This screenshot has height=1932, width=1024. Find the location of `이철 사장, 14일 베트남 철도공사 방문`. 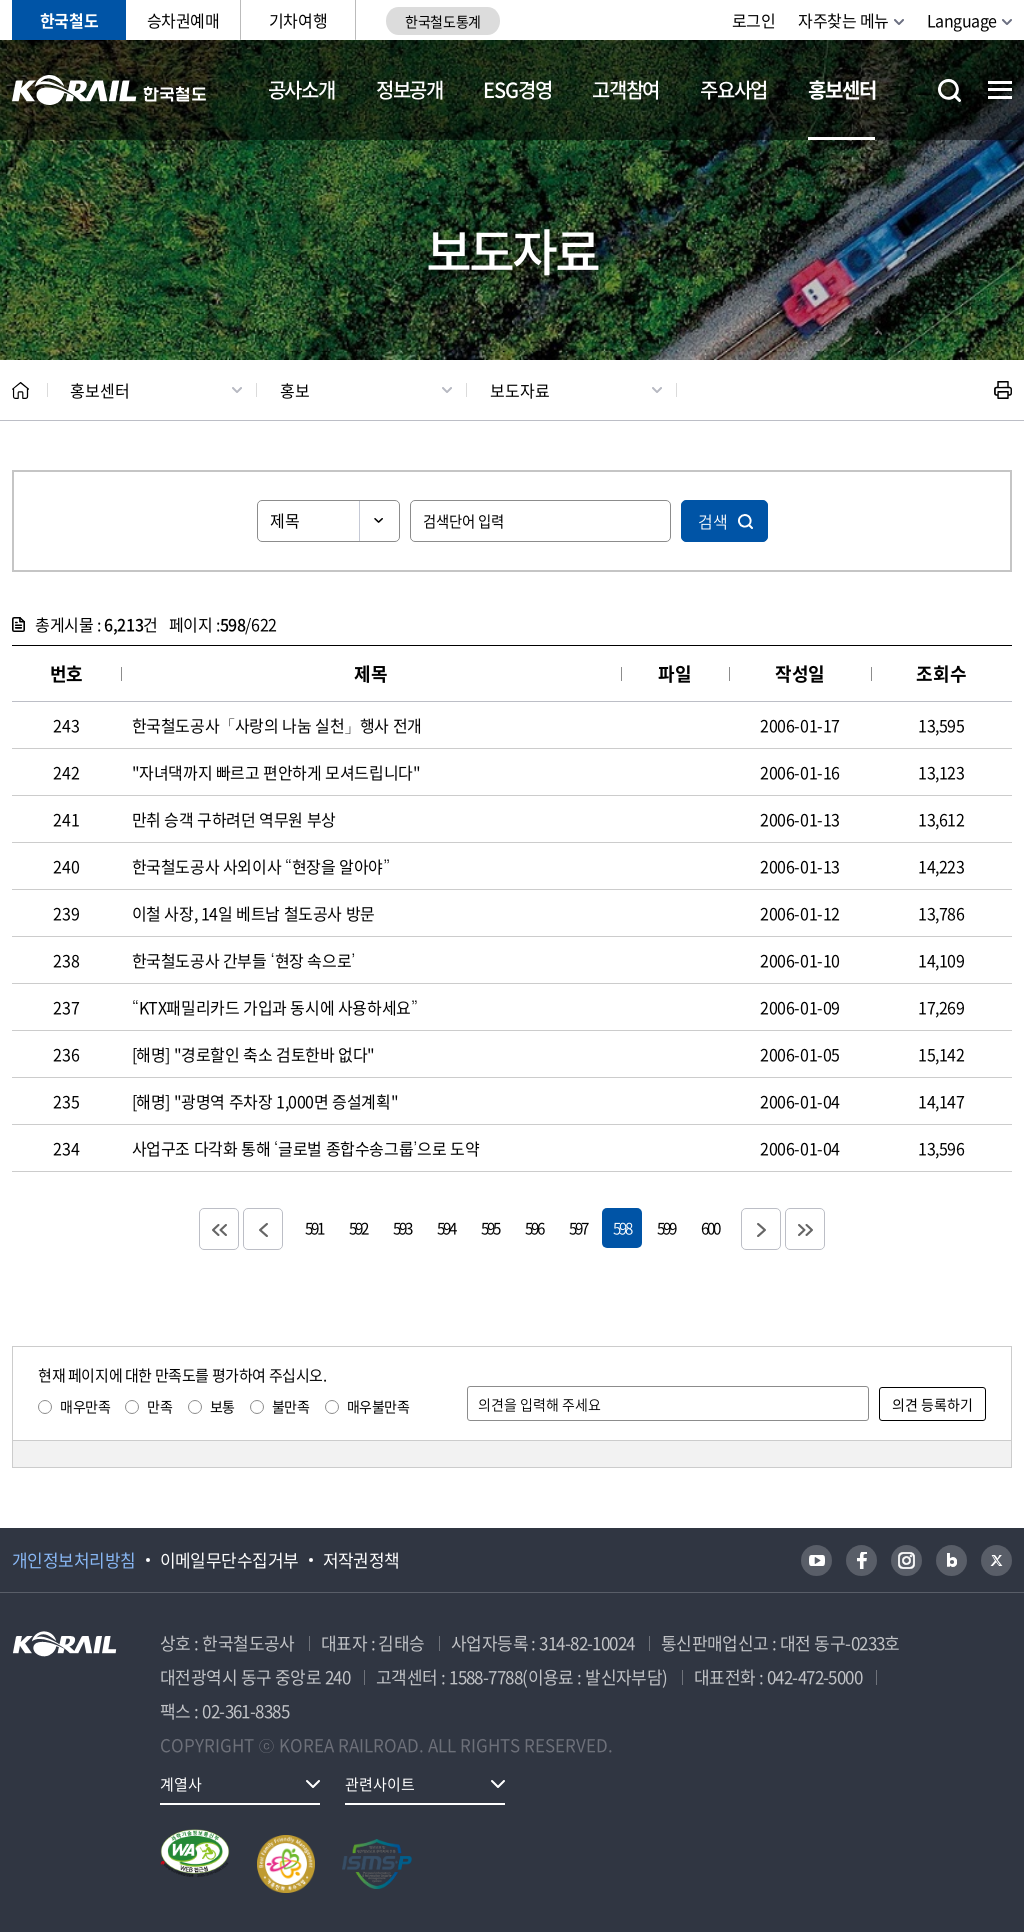

이철 사장, 14일 베트남 철도공사 방문 is located at coordinates (253, 913).